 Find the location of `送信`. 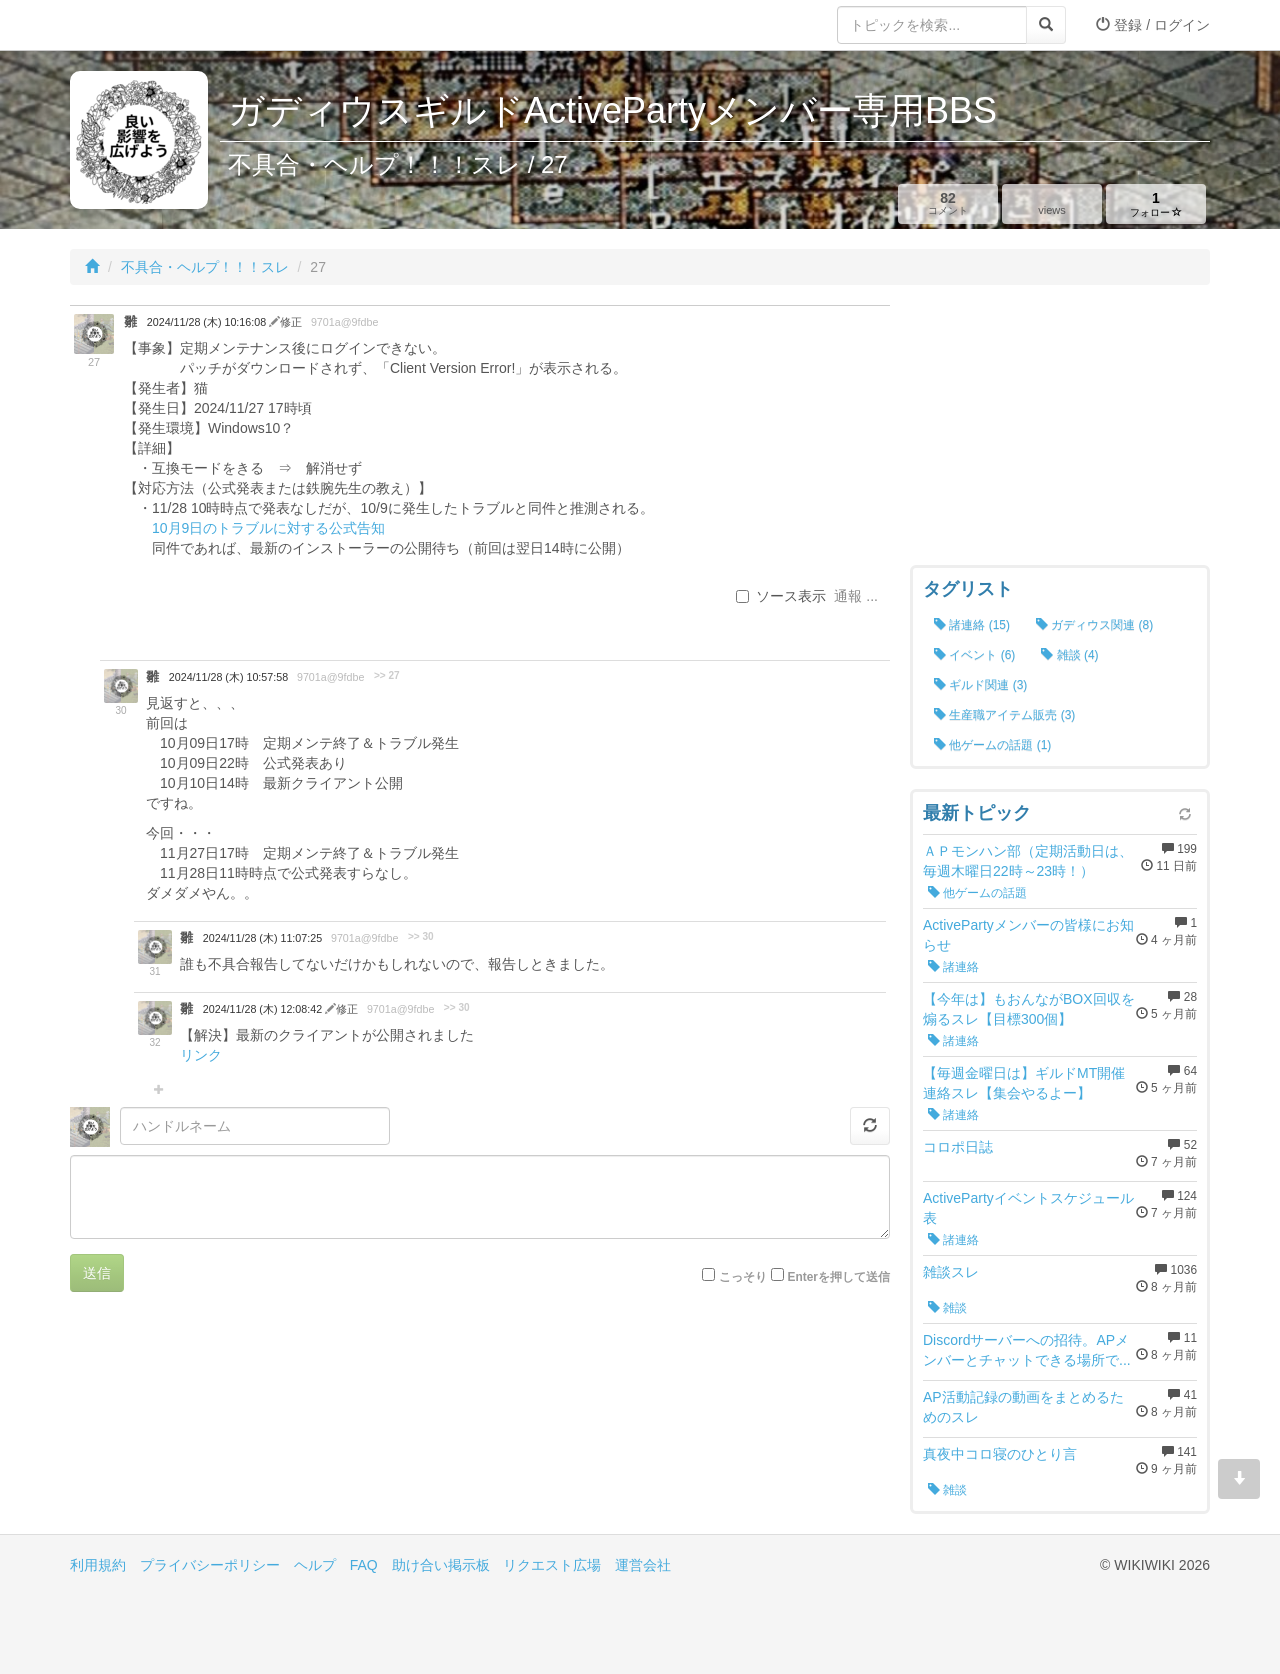

送信 is located at coordinates (97, 1273).